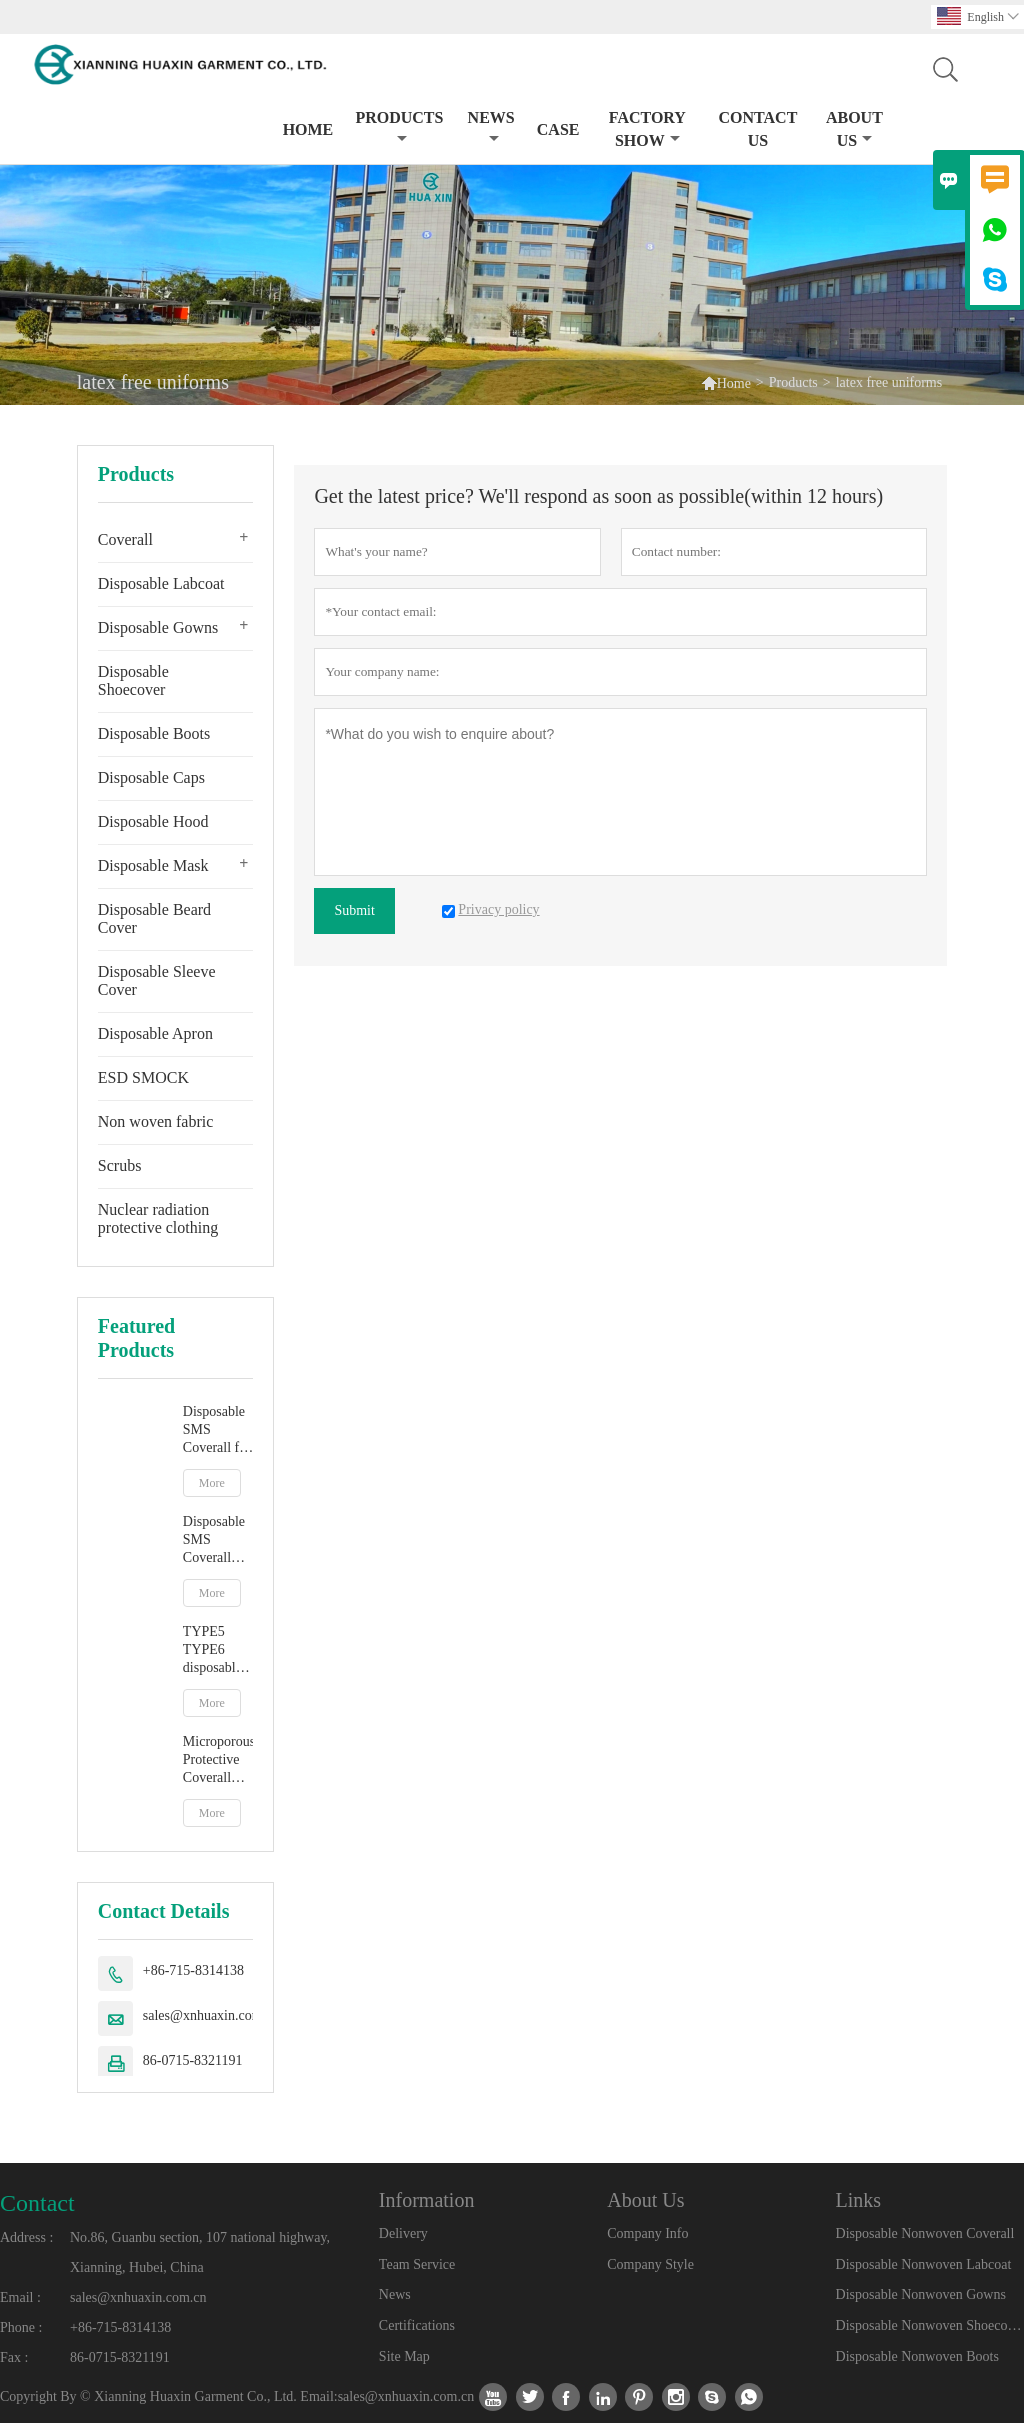 This screenshot has height=2423, width=1024. Describe the element at coordinates (218, 1540) in the screenshot. I see `Disposable SMS Coverall with Hood for Dust and Particulate Protection` at that location.